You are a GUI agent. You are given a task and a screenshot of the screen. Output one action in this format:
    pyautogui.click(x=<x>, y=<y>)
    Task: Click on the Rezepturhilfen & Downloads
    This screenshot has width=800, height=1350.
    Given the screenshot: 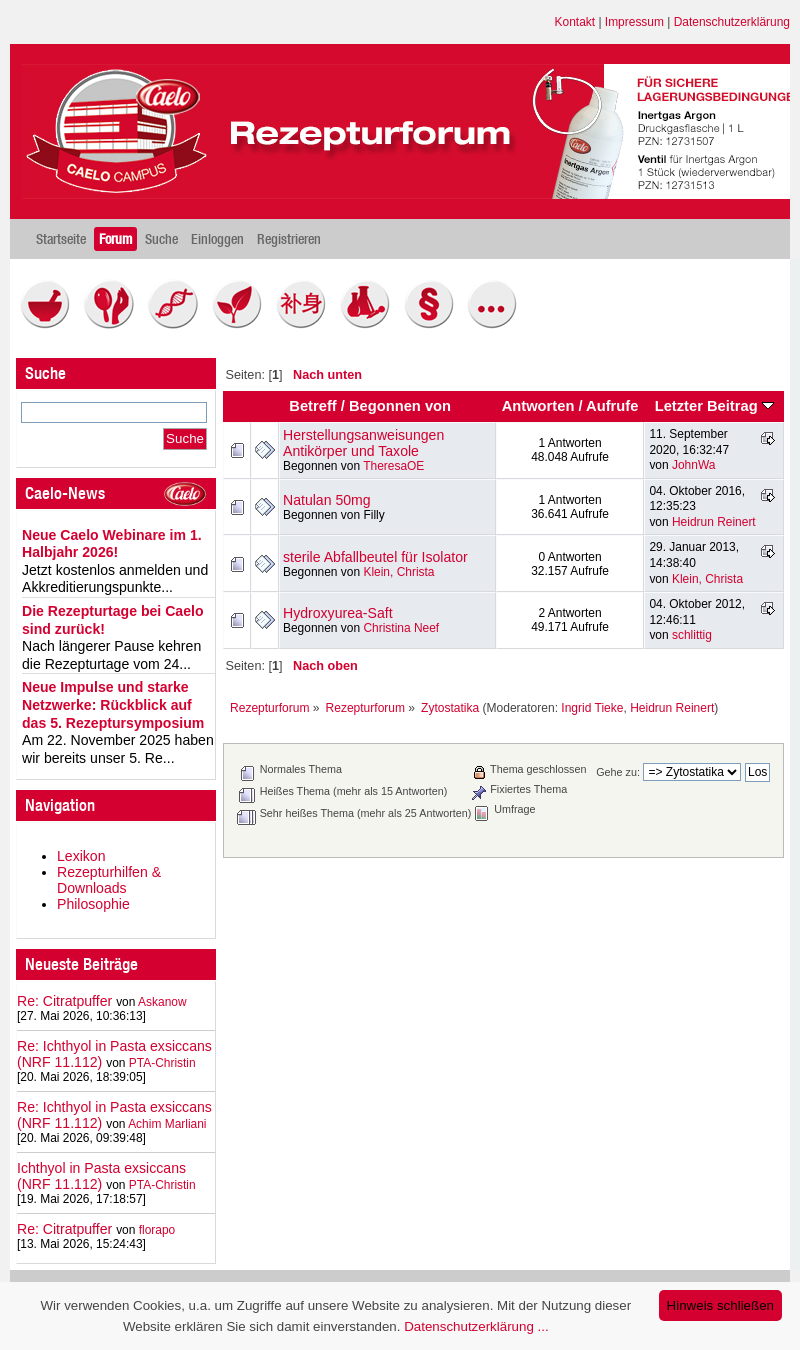 What is the action you would take?
    pyautogui.click(x=109, y=880)
    